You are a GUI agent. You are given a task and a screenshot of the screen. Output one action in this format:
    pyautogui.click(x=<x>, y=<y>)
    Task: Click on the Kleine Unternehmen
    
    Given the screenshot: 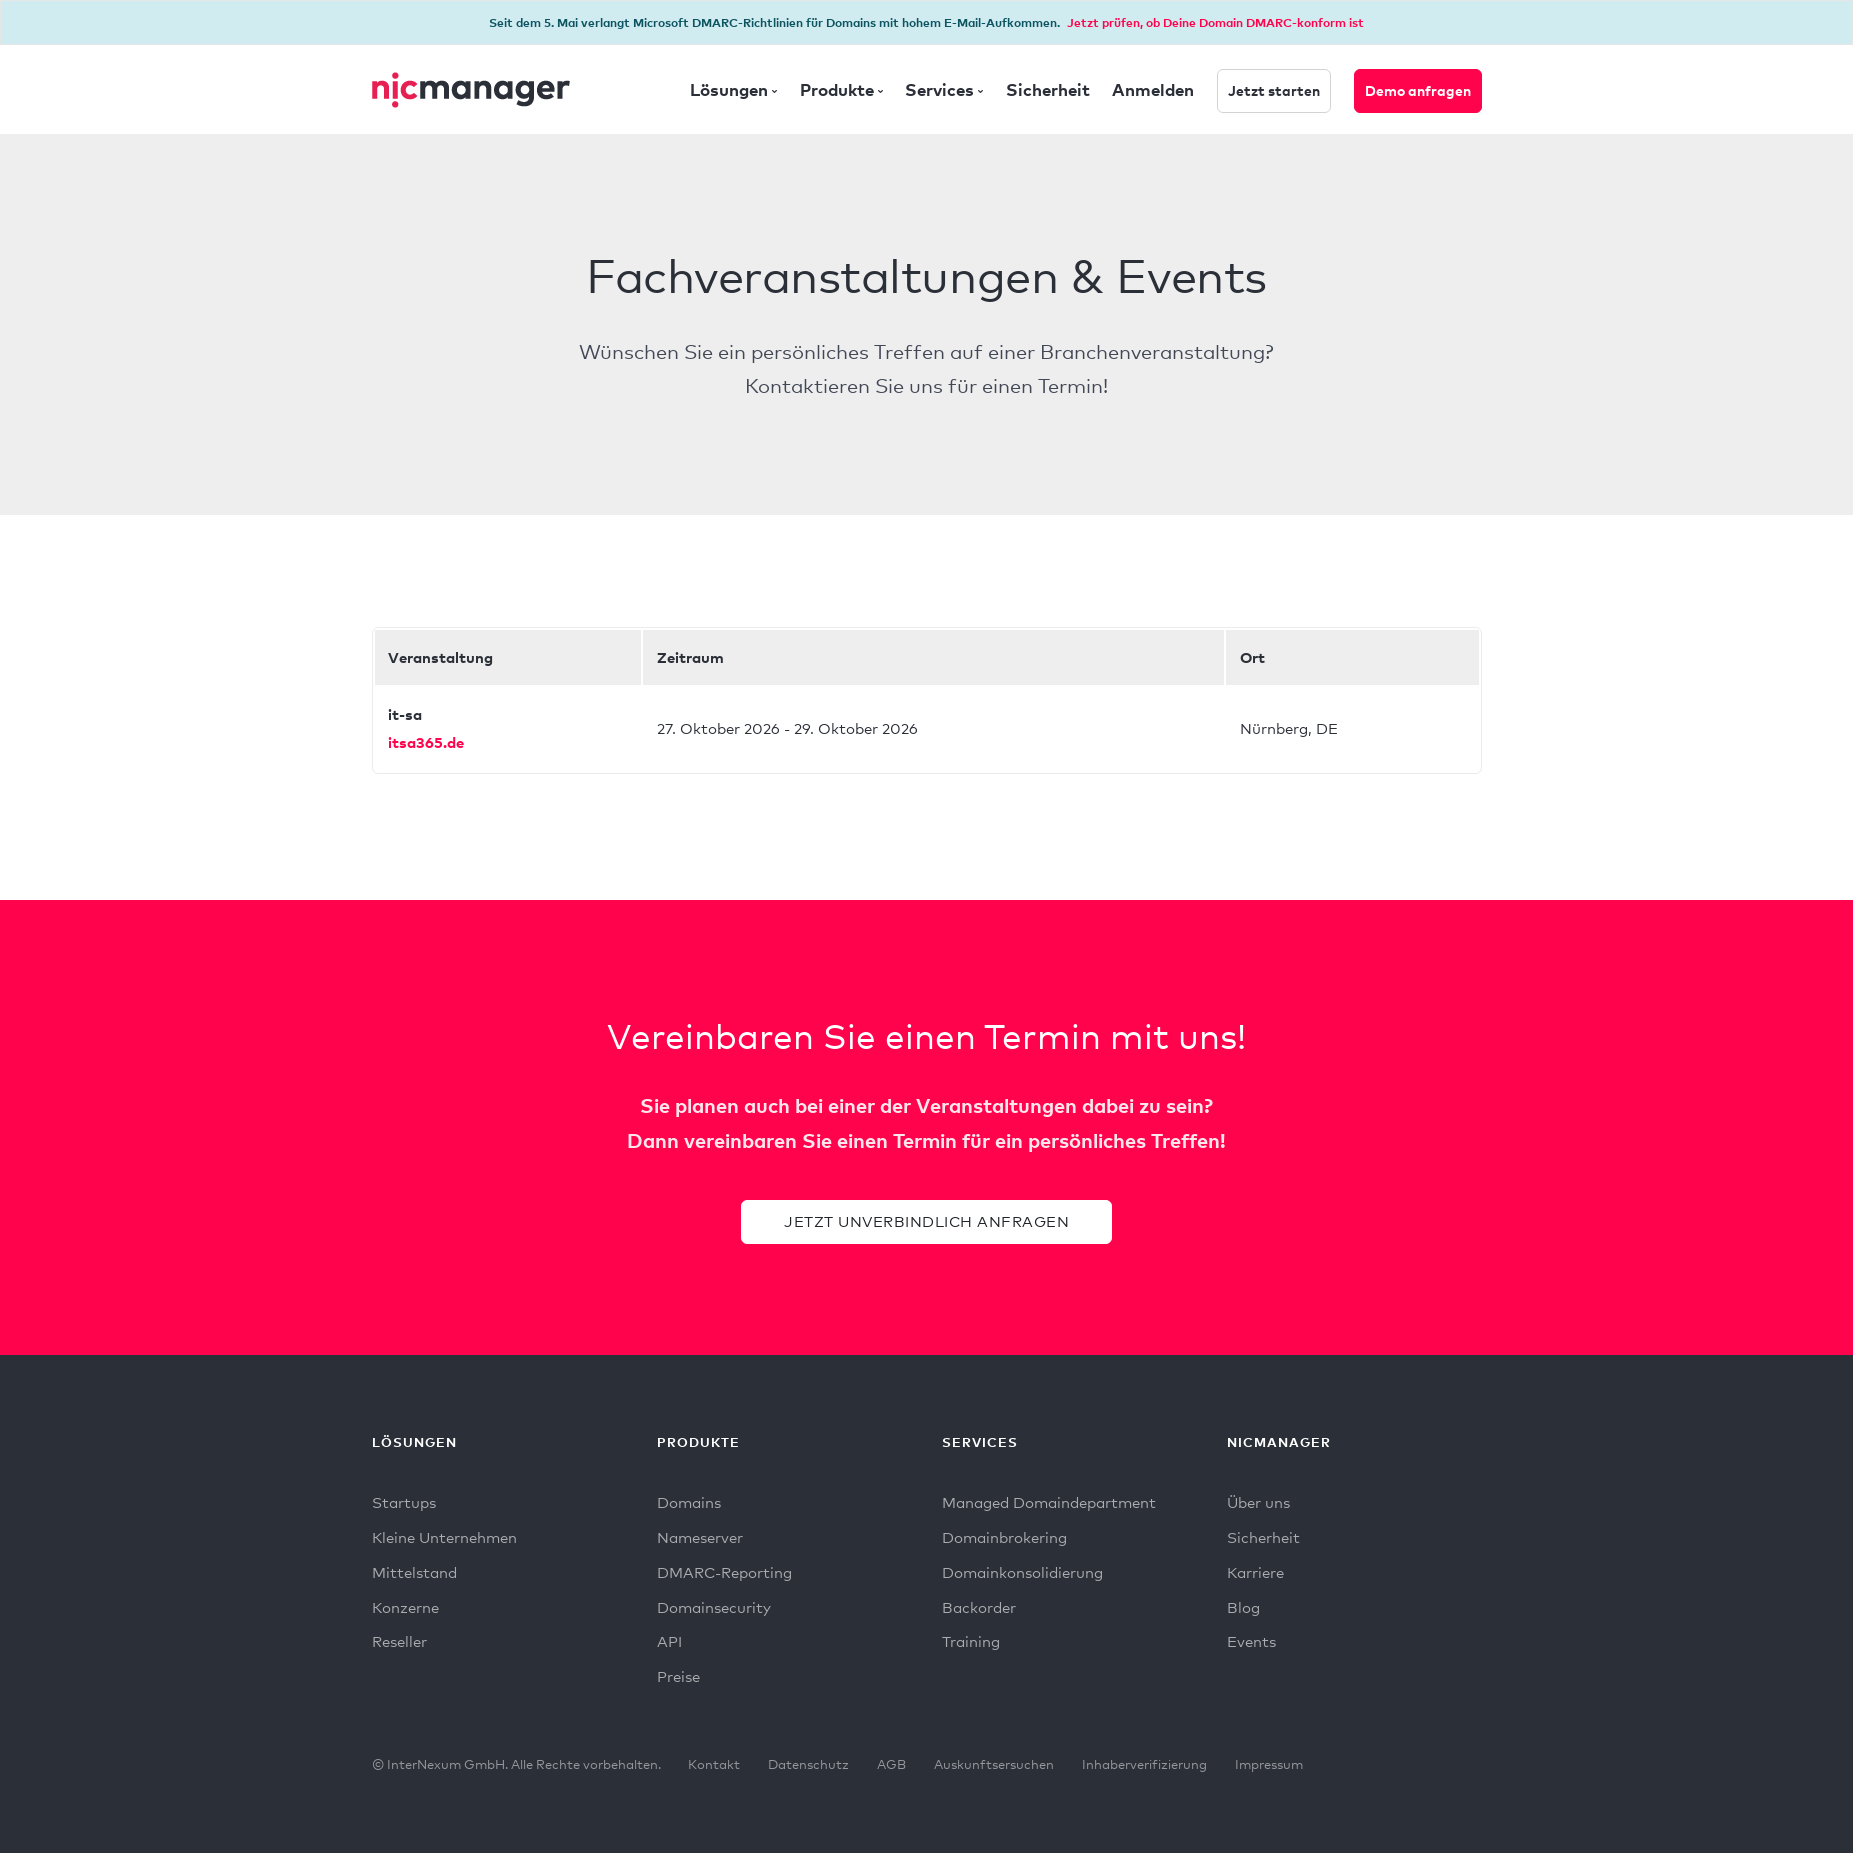 What is the action you would take?
    pyautogui.click(x=444, y=1537)
    